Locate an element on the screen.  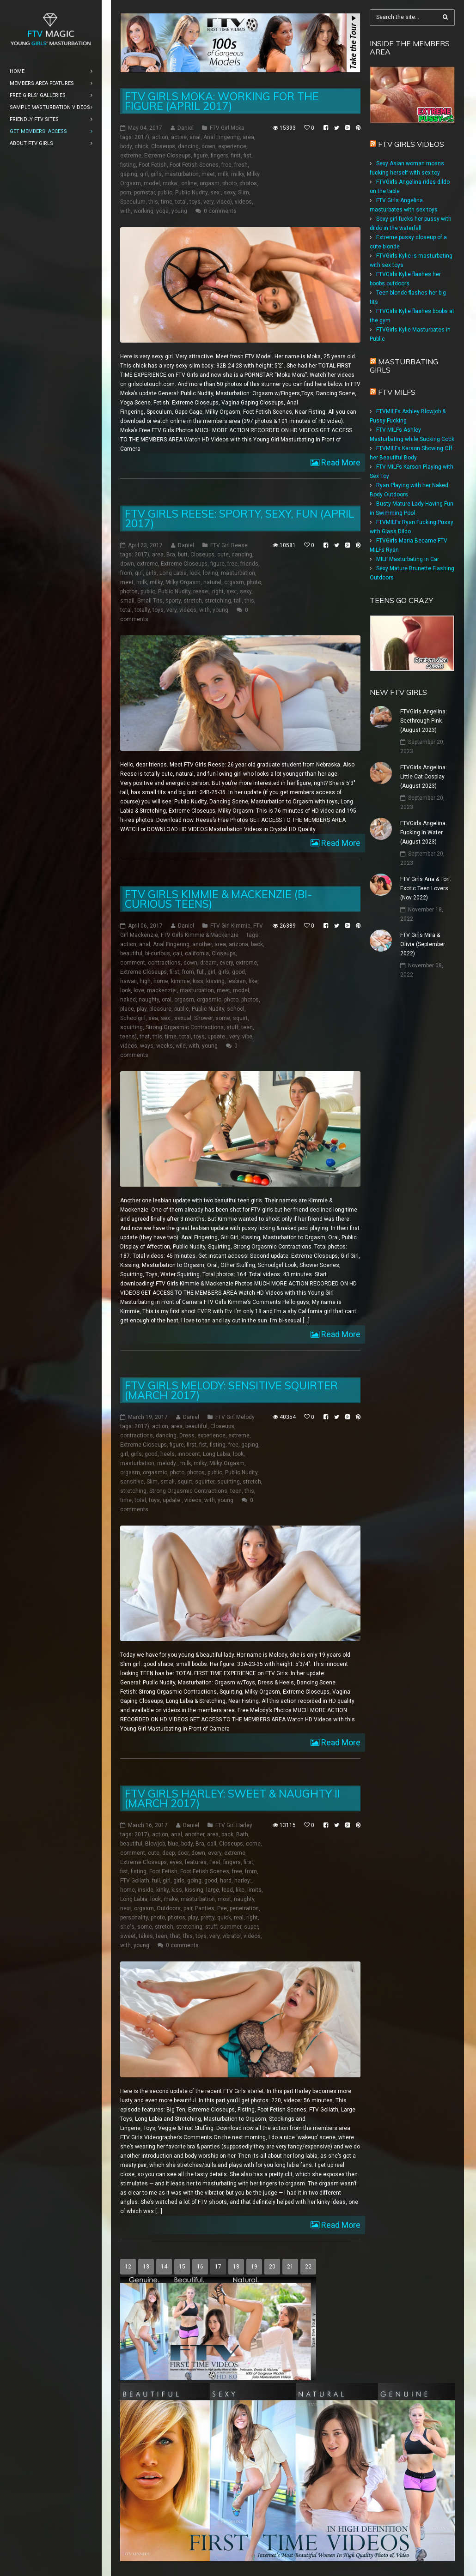
milky is located at coordinates (237, 174).